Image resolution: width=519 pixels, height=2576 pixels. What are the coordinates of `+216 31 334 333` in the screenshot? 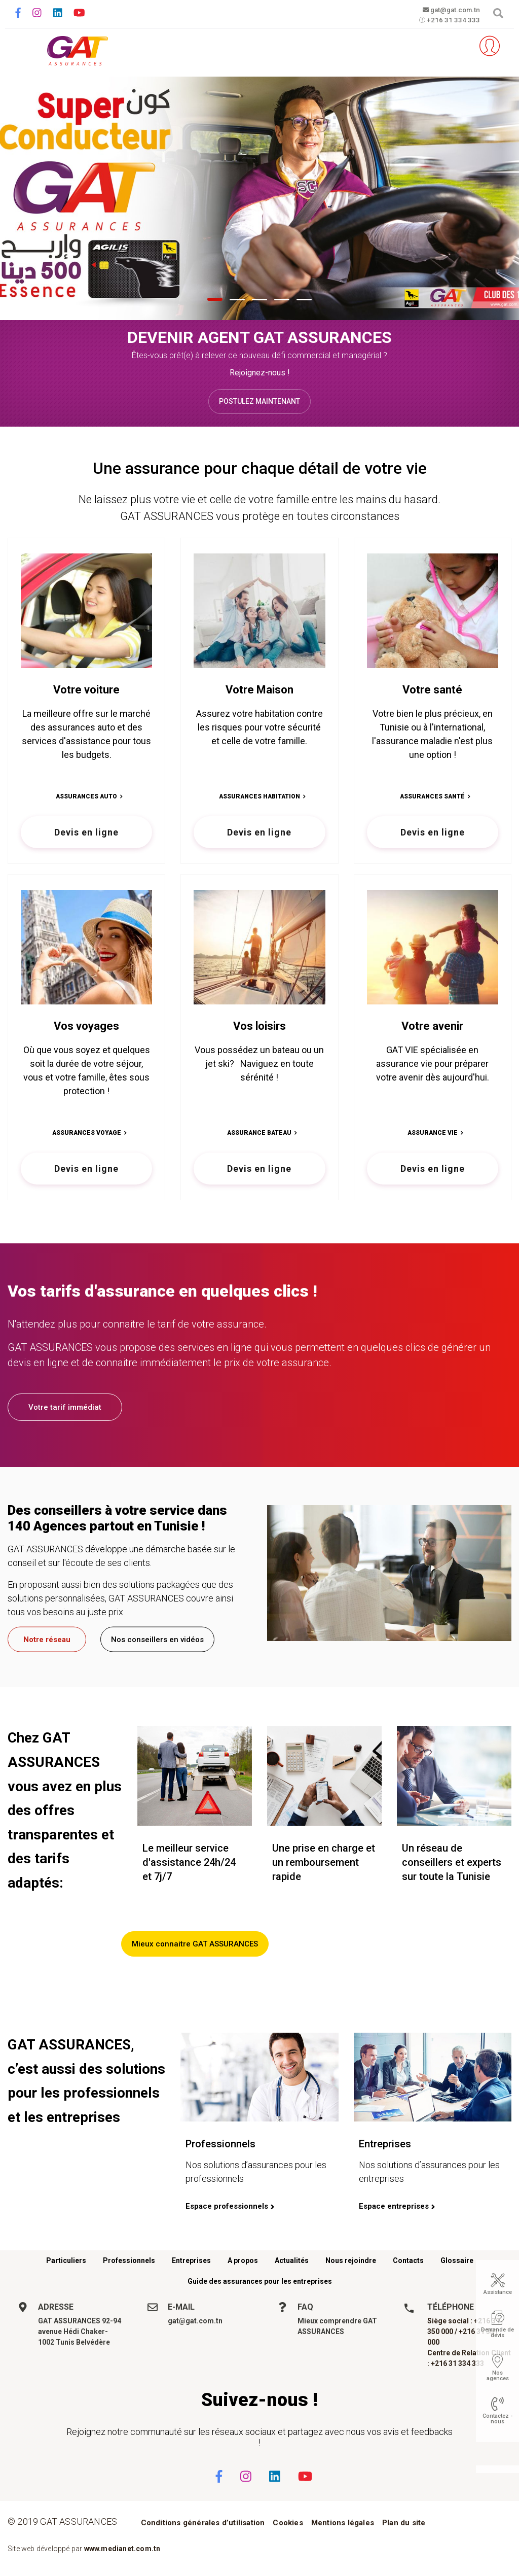 It's located at (447, 21).